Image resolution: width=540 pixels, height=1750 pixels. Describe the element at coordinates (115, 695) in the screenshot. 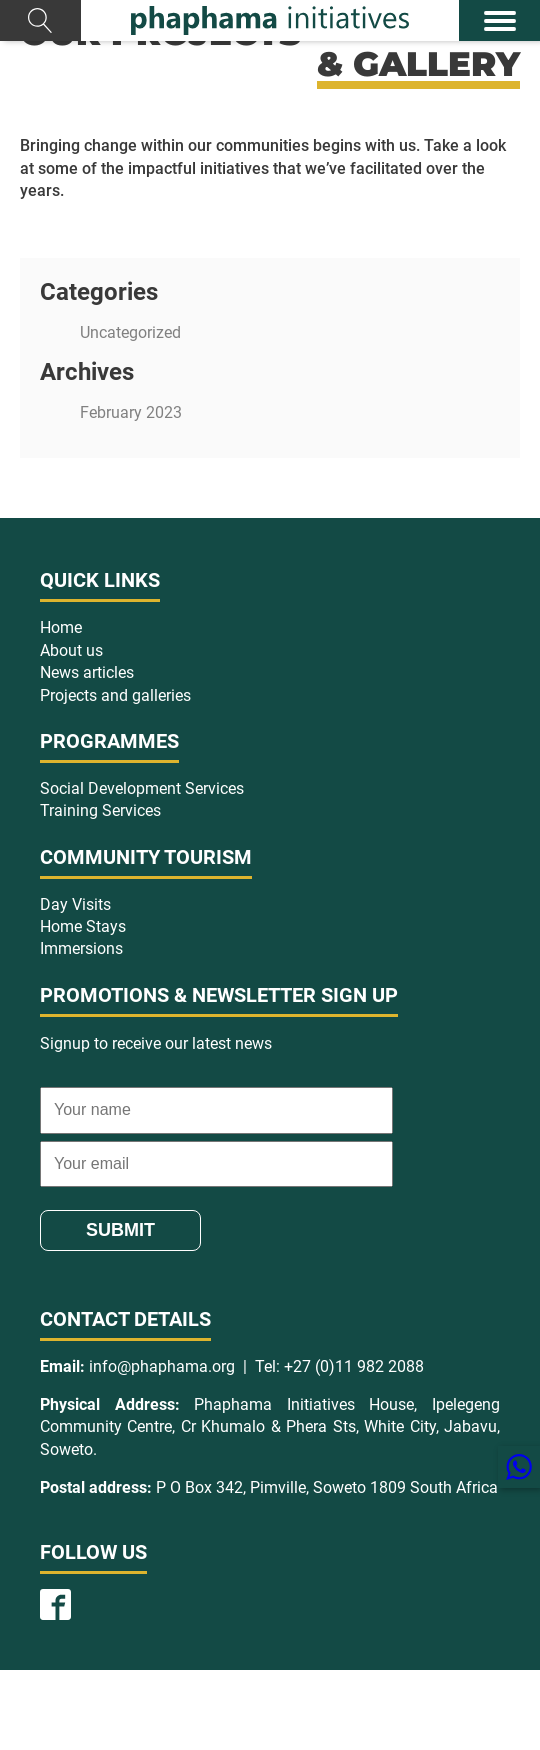

I see `Projects and galleries` at that location.